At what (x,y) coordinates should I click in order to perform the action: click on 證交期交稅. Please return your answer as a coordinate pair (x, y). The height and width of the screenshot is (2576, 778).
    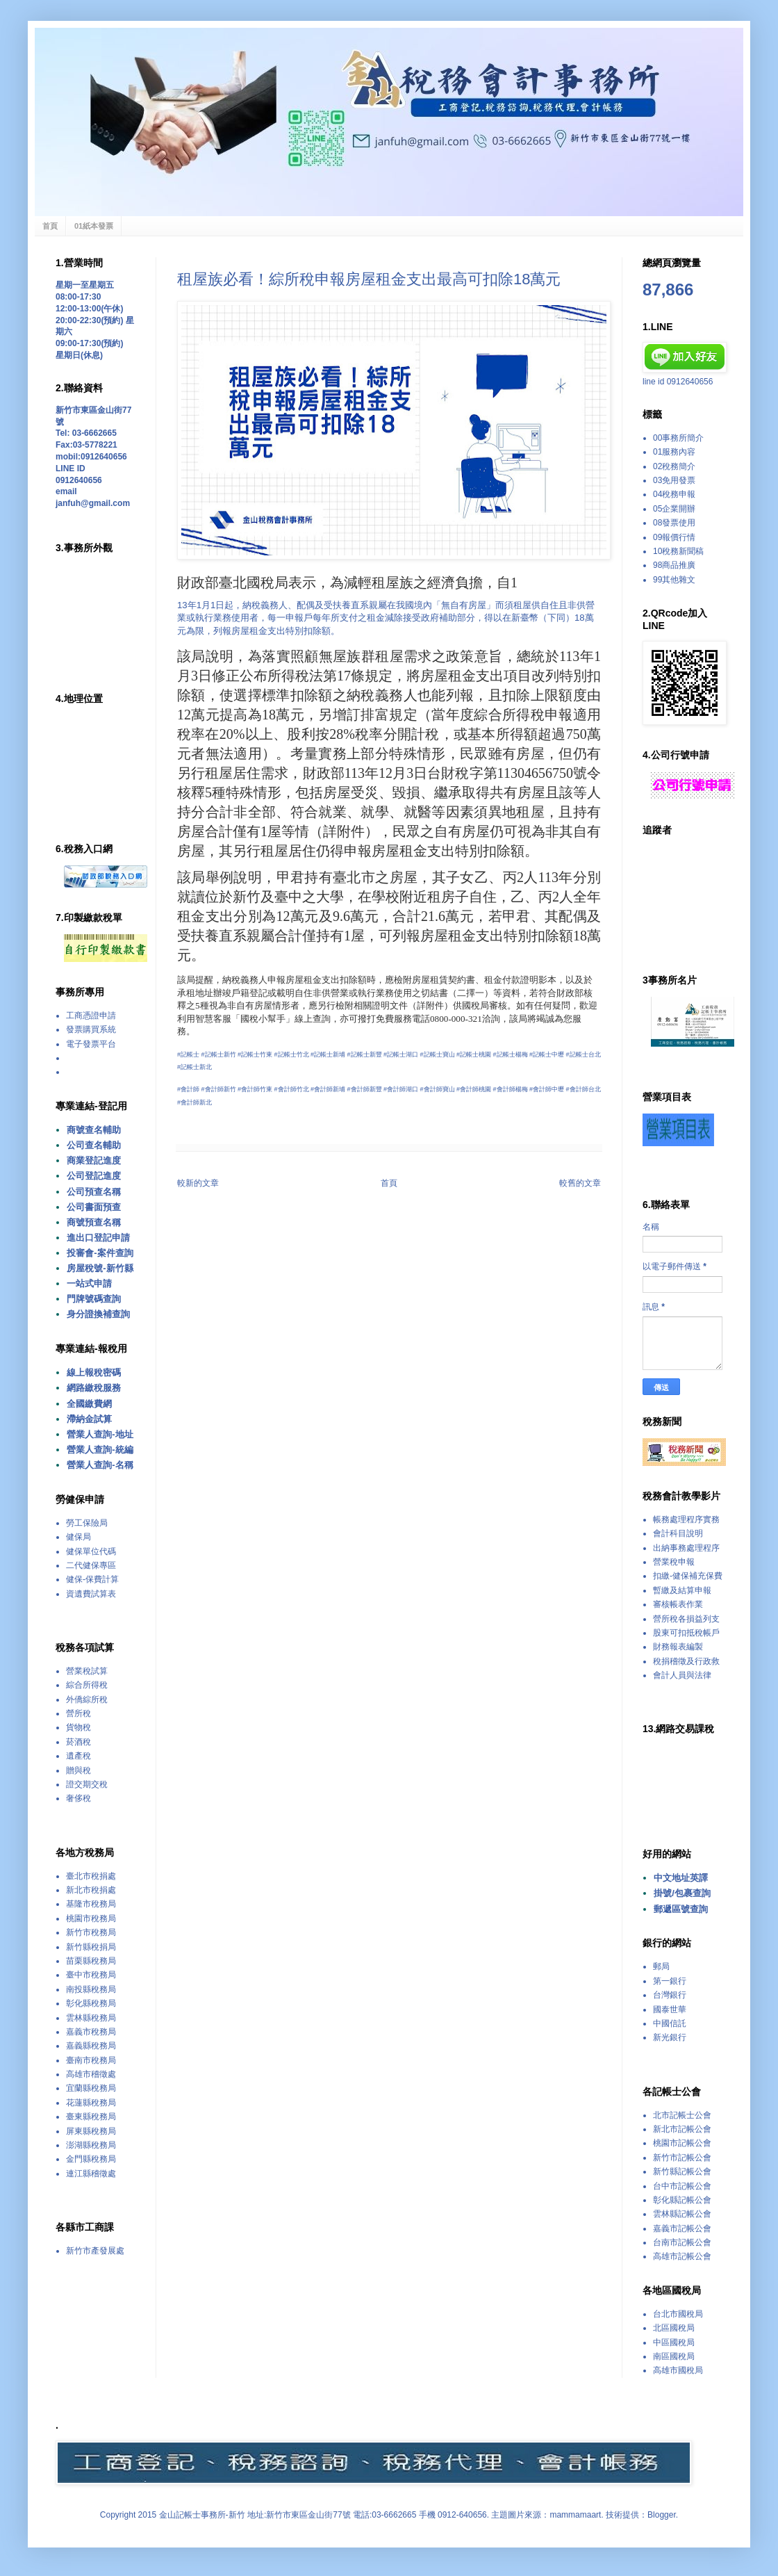
    Looking at the image, I should click on (87, 1784).